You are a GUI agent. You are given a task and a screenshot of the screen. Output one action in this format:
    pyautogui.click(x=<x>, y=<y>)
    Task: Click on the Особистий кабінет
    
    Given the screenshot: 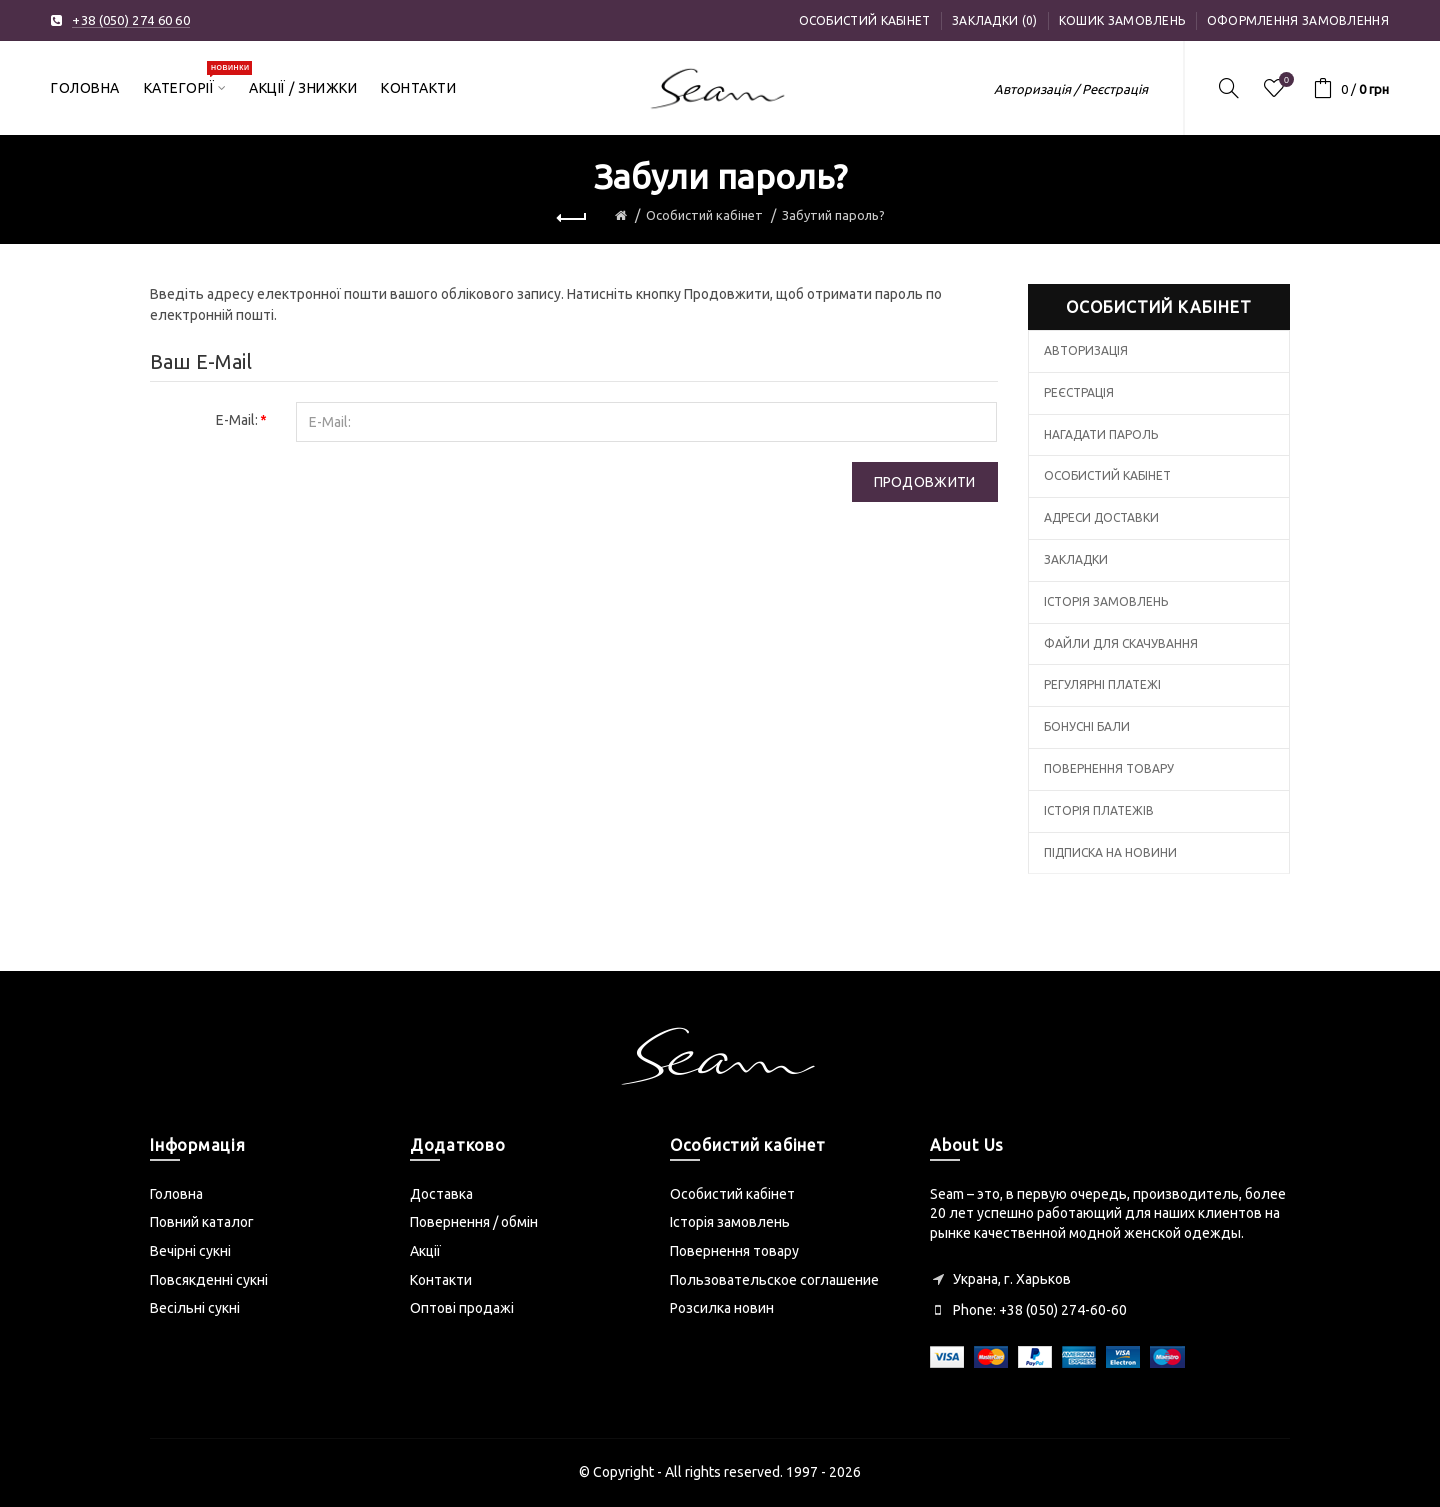 What is the action you would take?
    pyautogui.click(x=865, y=20)
    